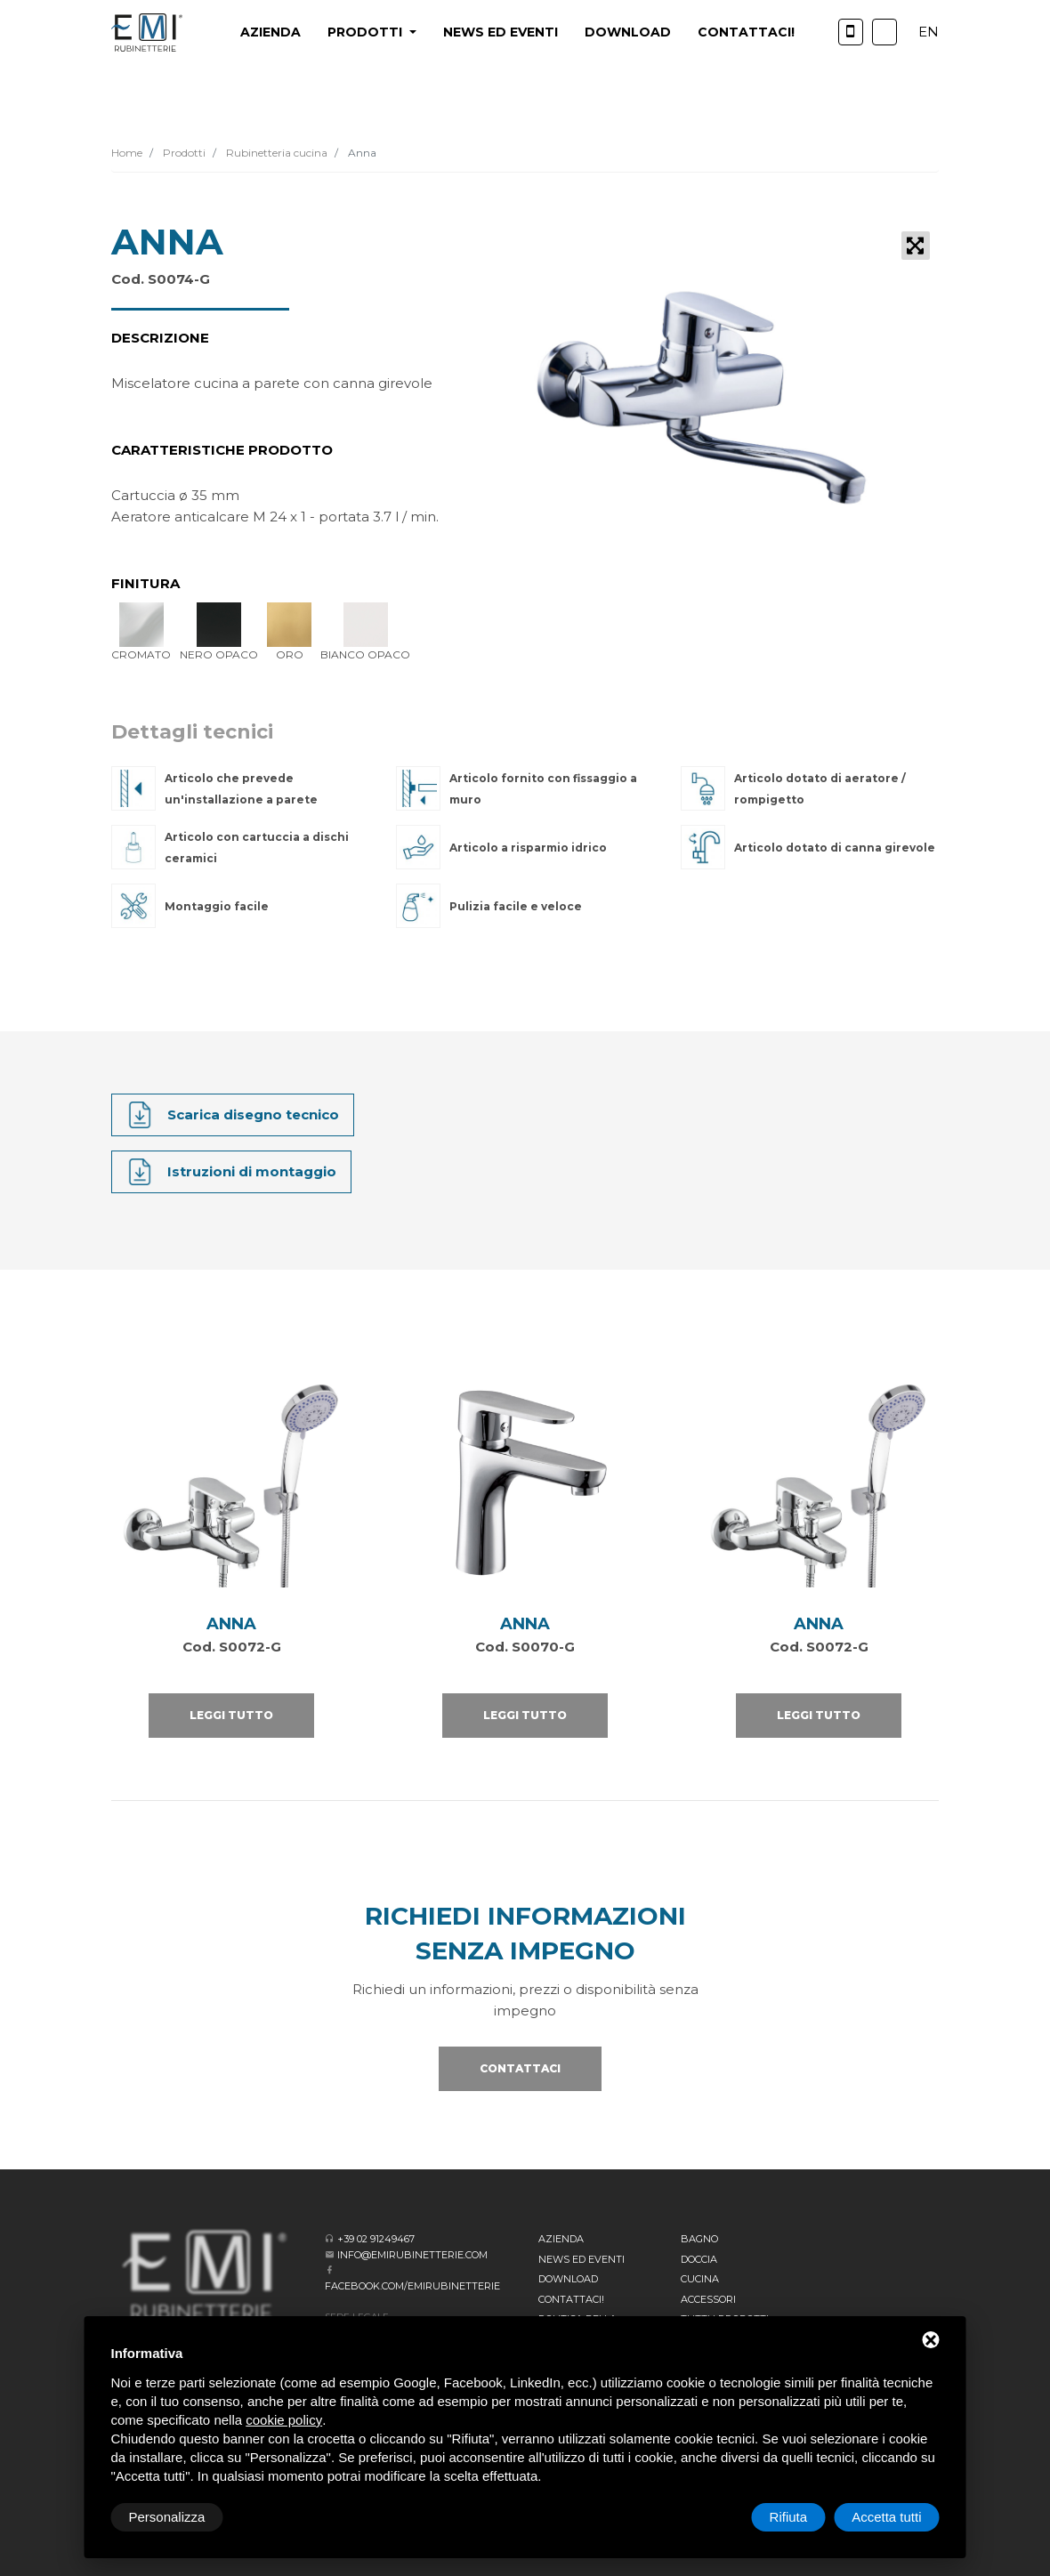  What do you see at coordinates (275, 152) in the screenshot?
I see `Rubinetteria cucina` at bounding box center [275, 152].